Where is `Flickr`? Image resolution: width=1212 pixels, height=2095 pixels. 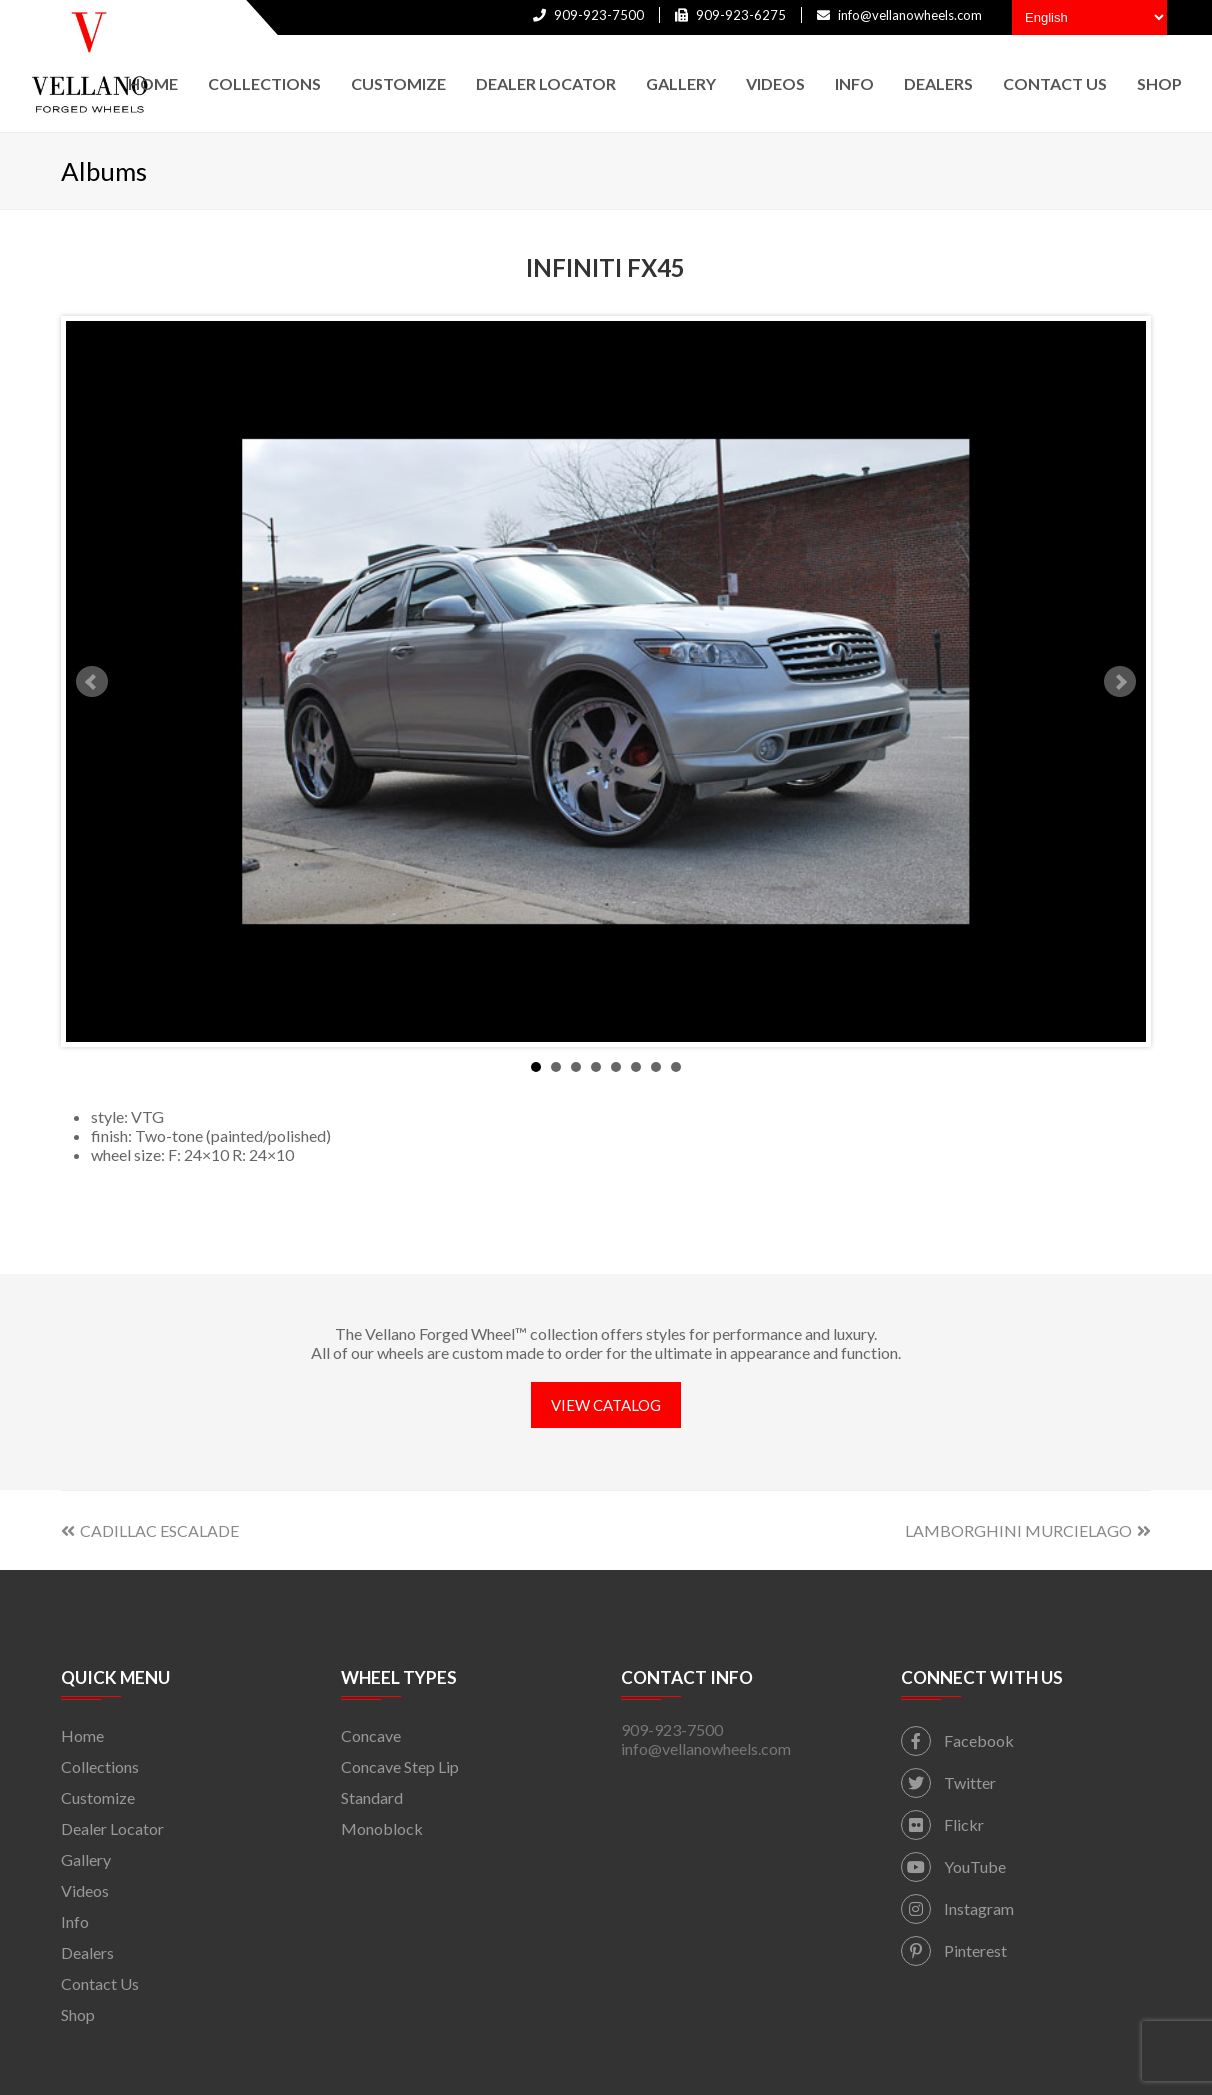 Flickr is located at coordinates (942, 1824).